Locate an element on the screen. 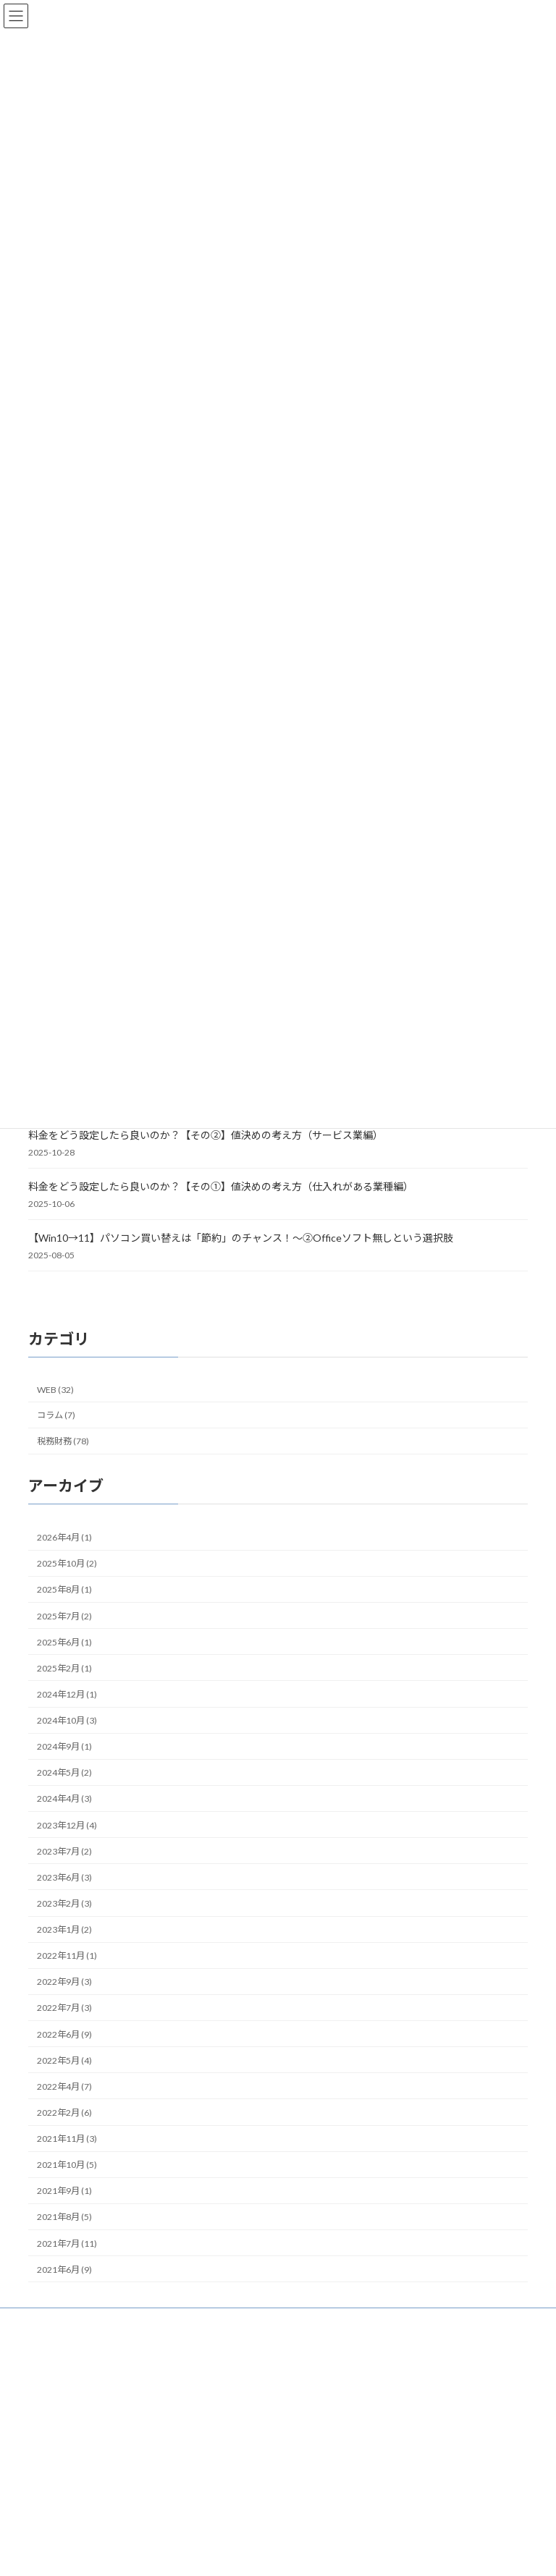  STEP1 [STEP1 (25個の項目)] is located at coordinates (56, 2508).